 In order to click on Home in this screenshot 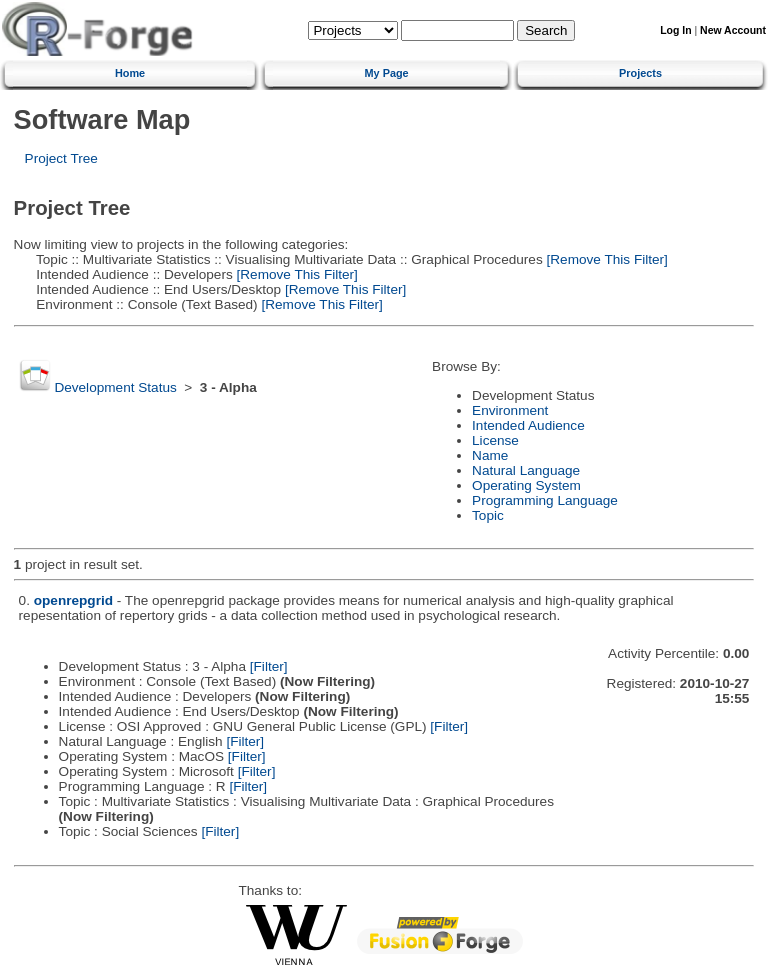, I will do `click(130, 73)`.